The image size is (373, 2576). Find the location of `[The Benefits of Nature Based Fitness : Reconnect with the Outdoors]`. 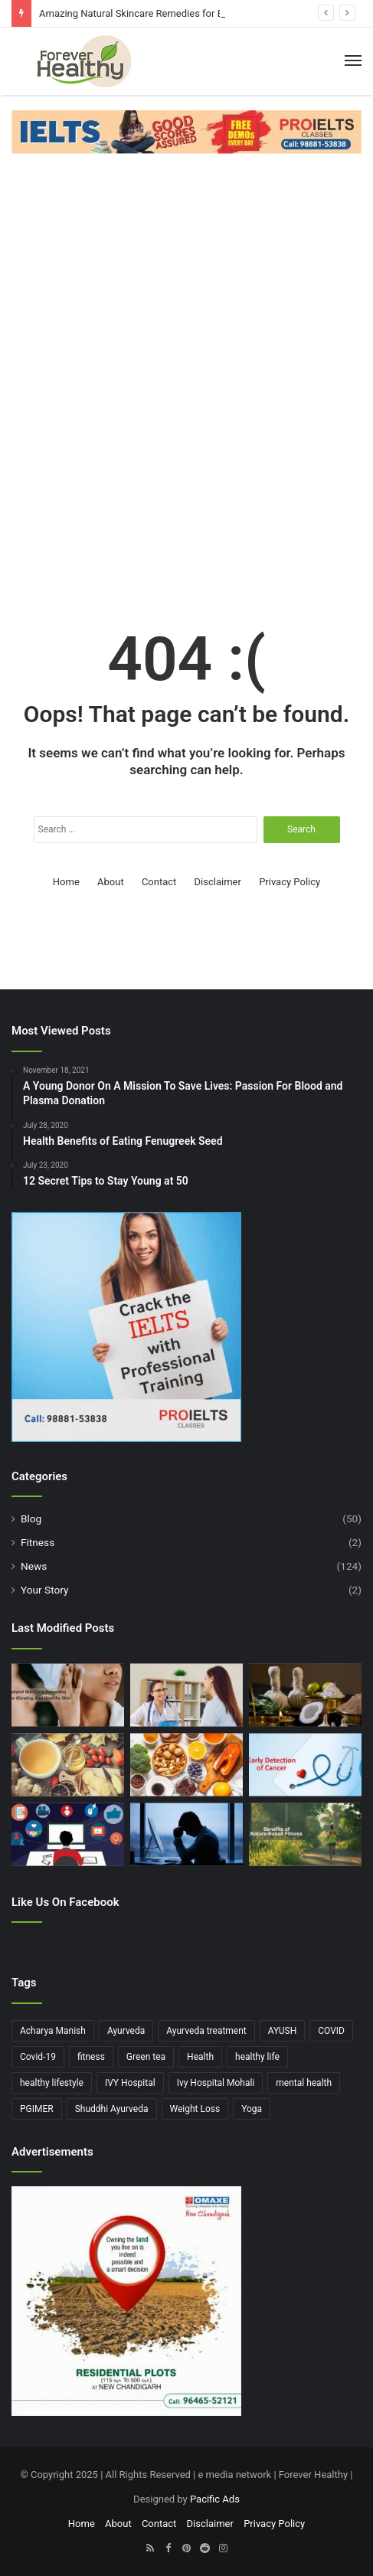

[The Benefits of Nature Based Fitness : Reconnect with the Outdoors] is located at coordinates (305, 1834).